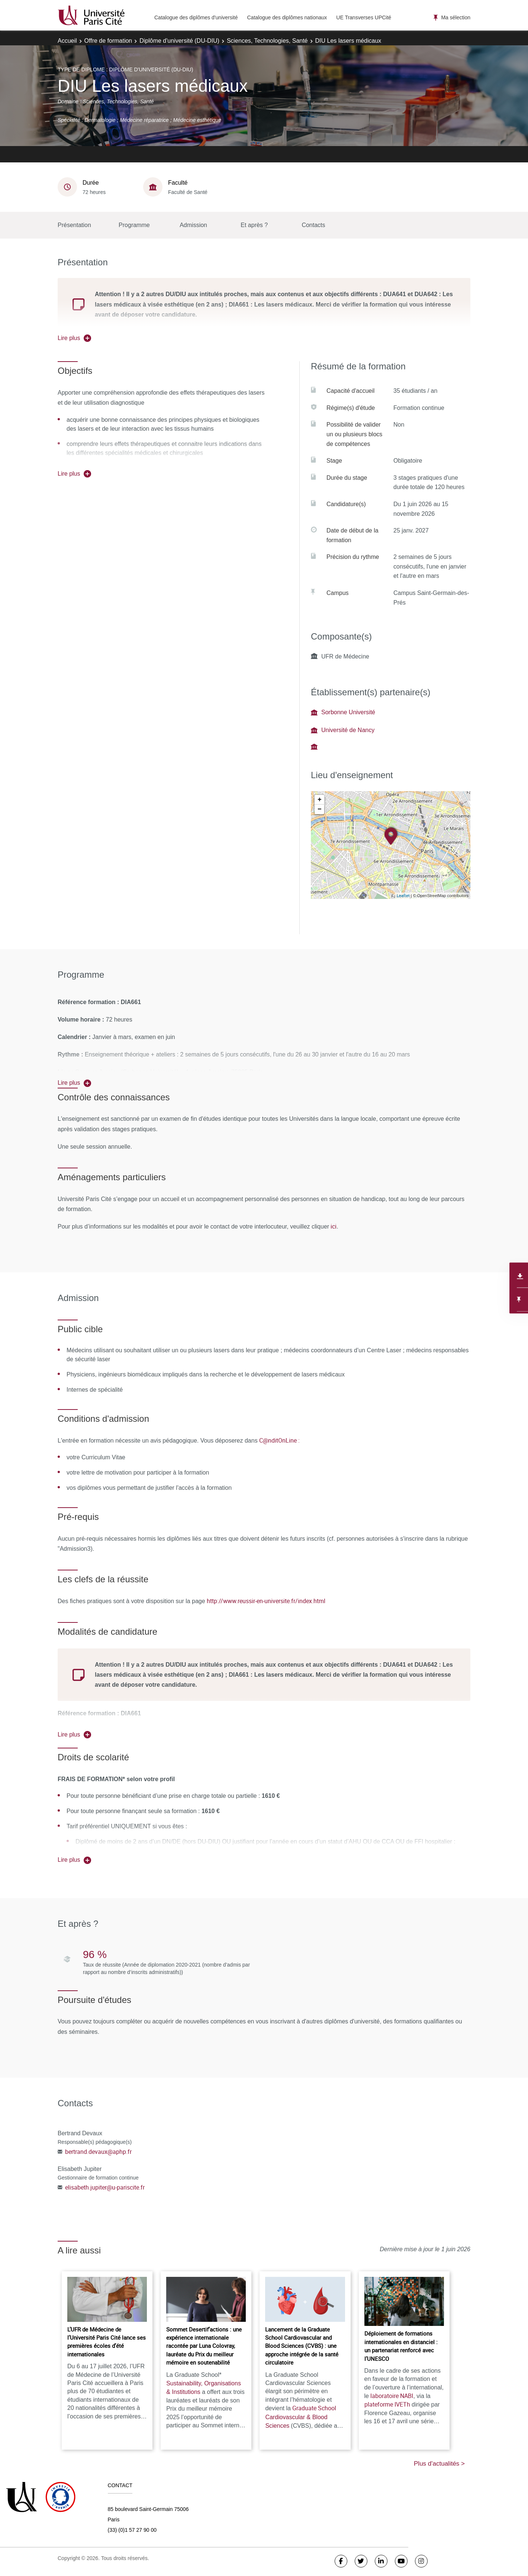 The width and height of the screenshot is (528, 2576). I want to click on + [button], so click(320, 799).